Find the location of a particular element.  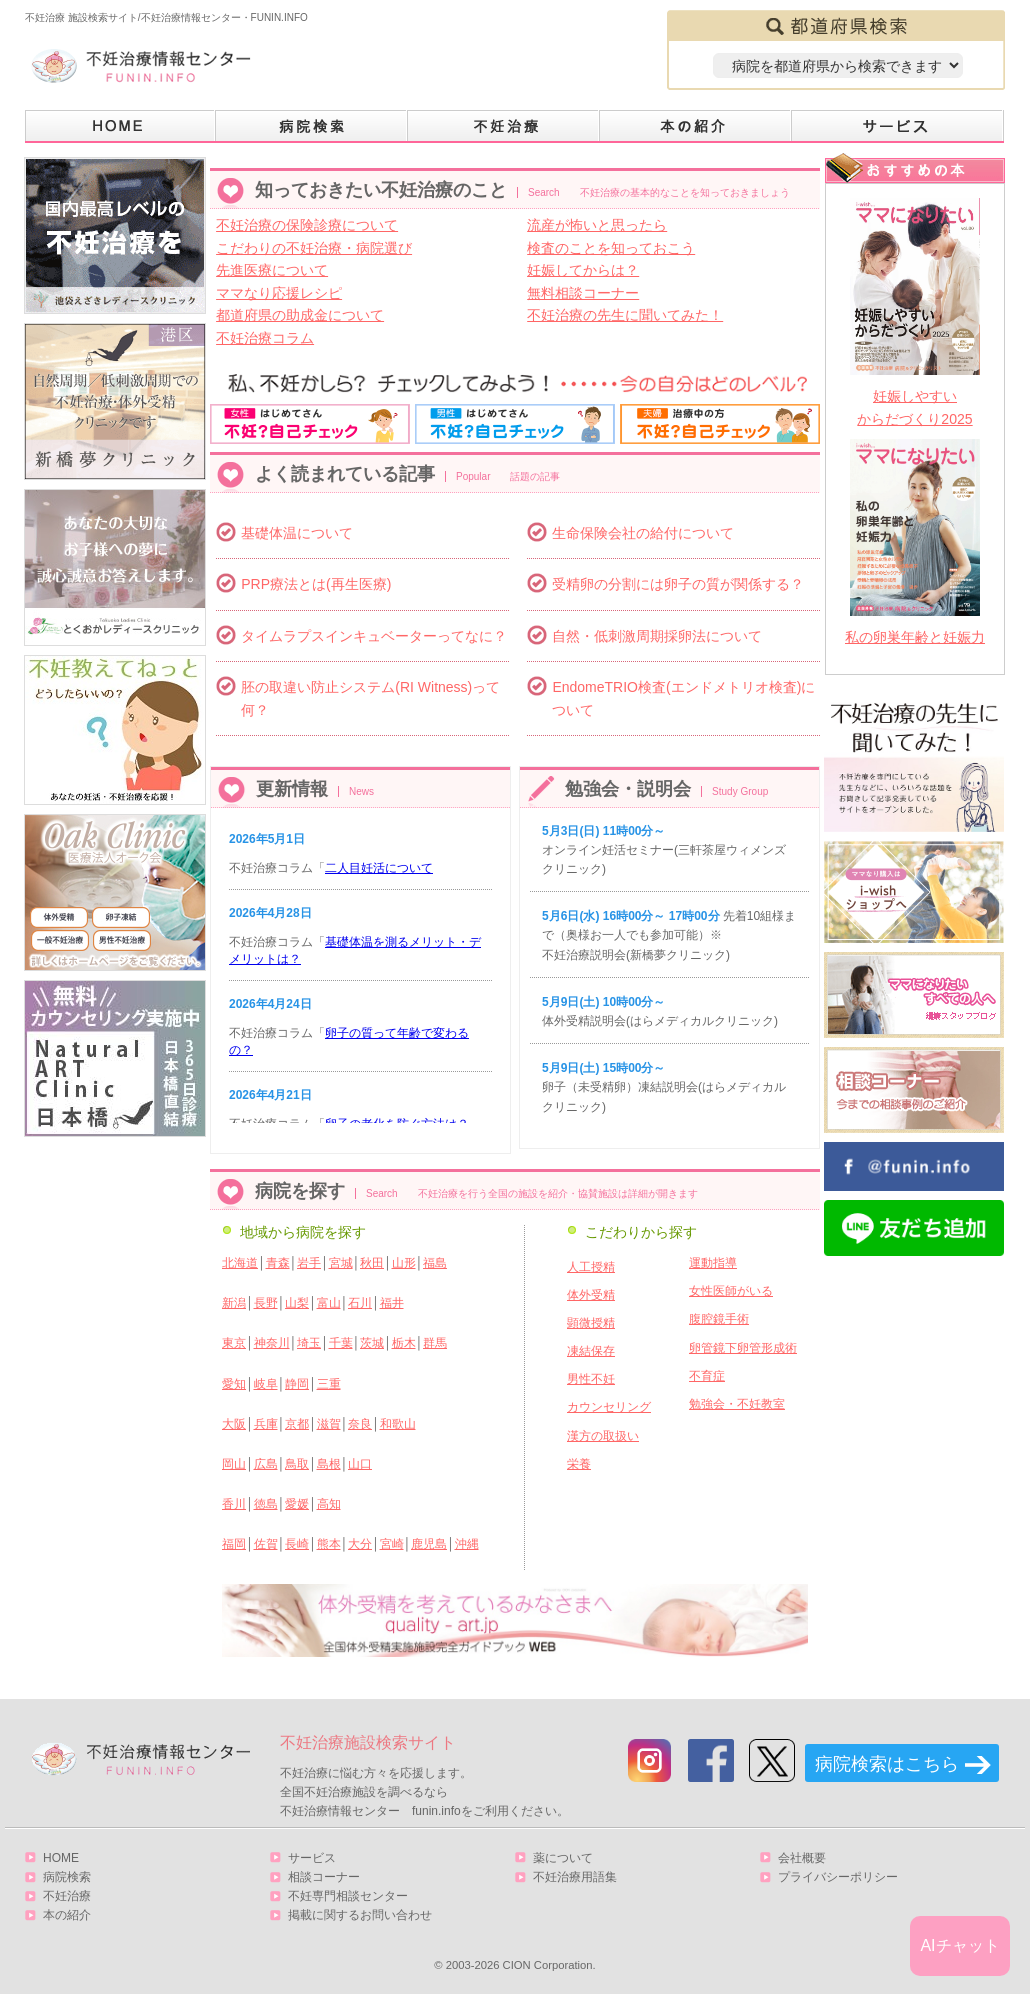

不妊治療用語集 is located at coordinates (575, 1877).